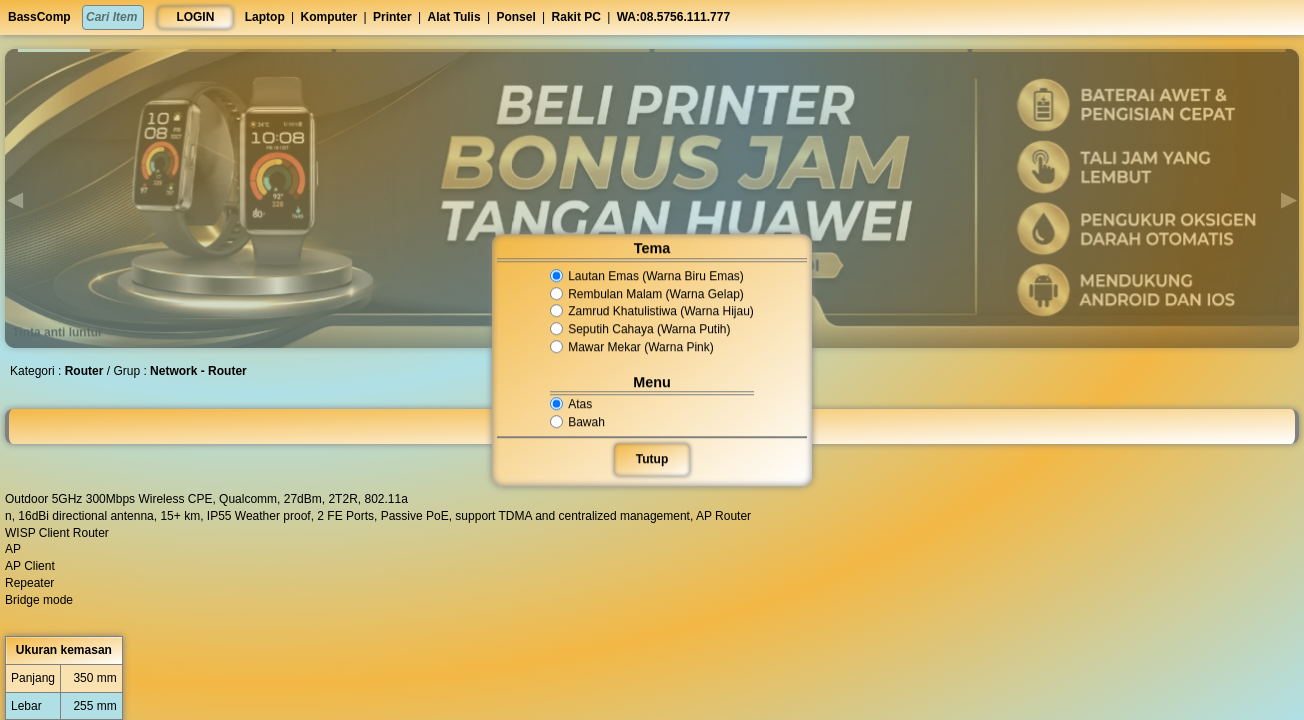 The width and height of the screenshot is (1304, 720). Describe the element at coordinates (640, 329) in the screenshot. I see `Seputih Cahaya (Warna Putih)` at that location.